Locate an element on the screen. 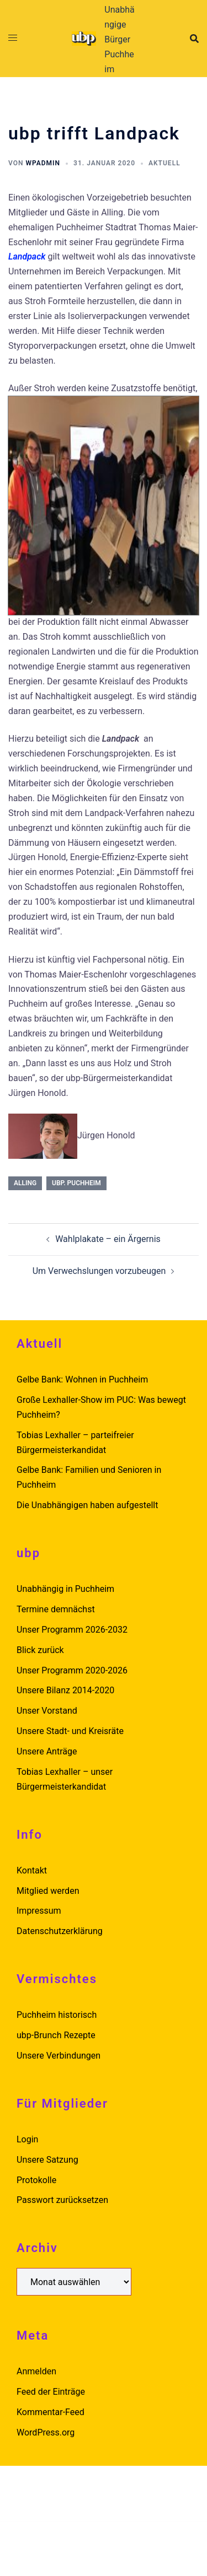 Image resolution: width=207 pixels, height=2576 pixels. Unsere Bilanz 2014-2020 is located at coordinates (65, 1690).